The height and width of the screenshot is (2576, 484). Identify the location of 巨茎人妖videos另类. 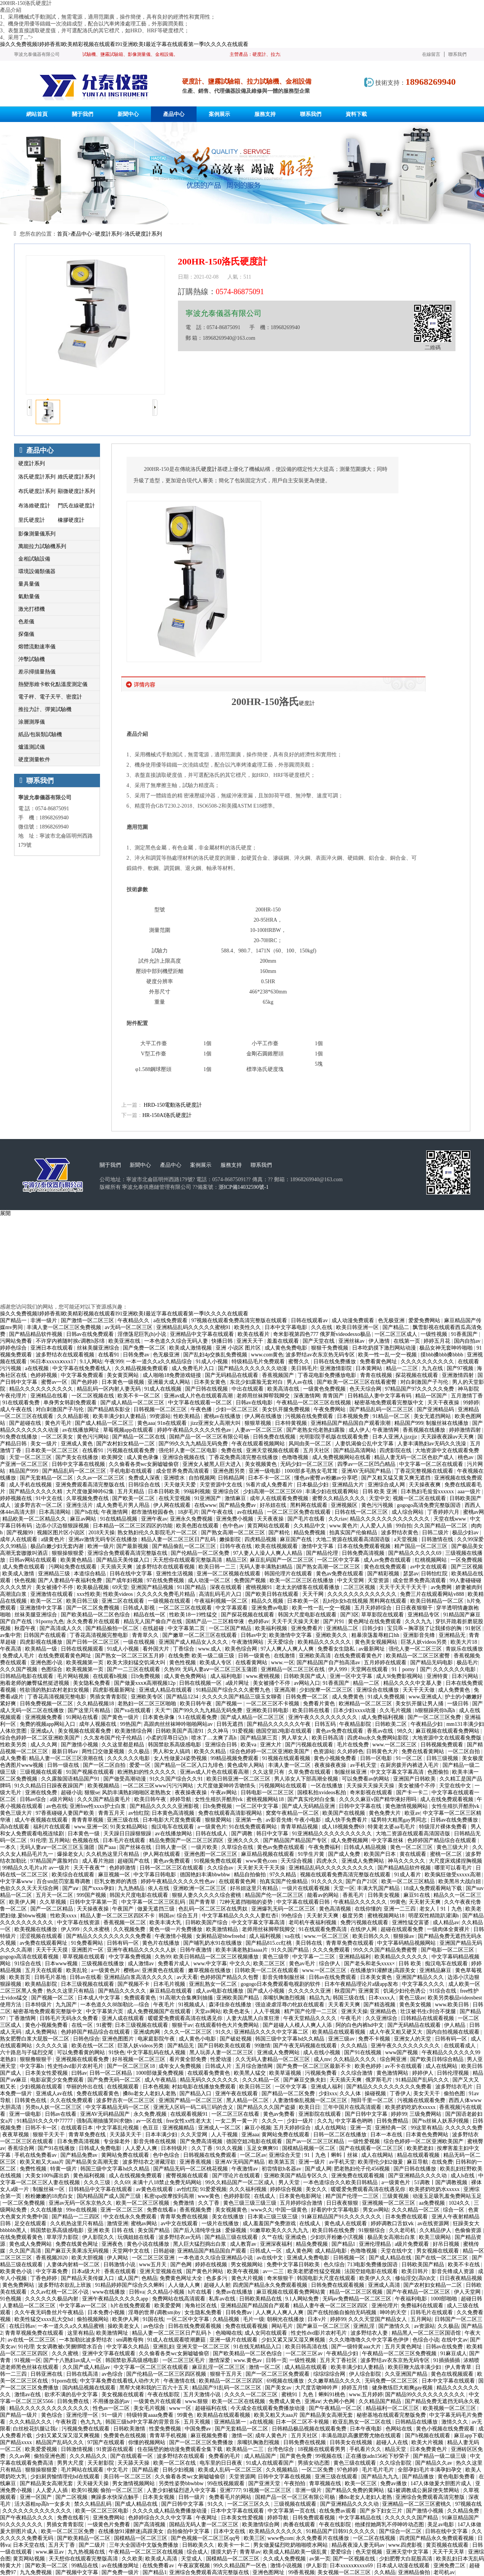
(424, 1642).